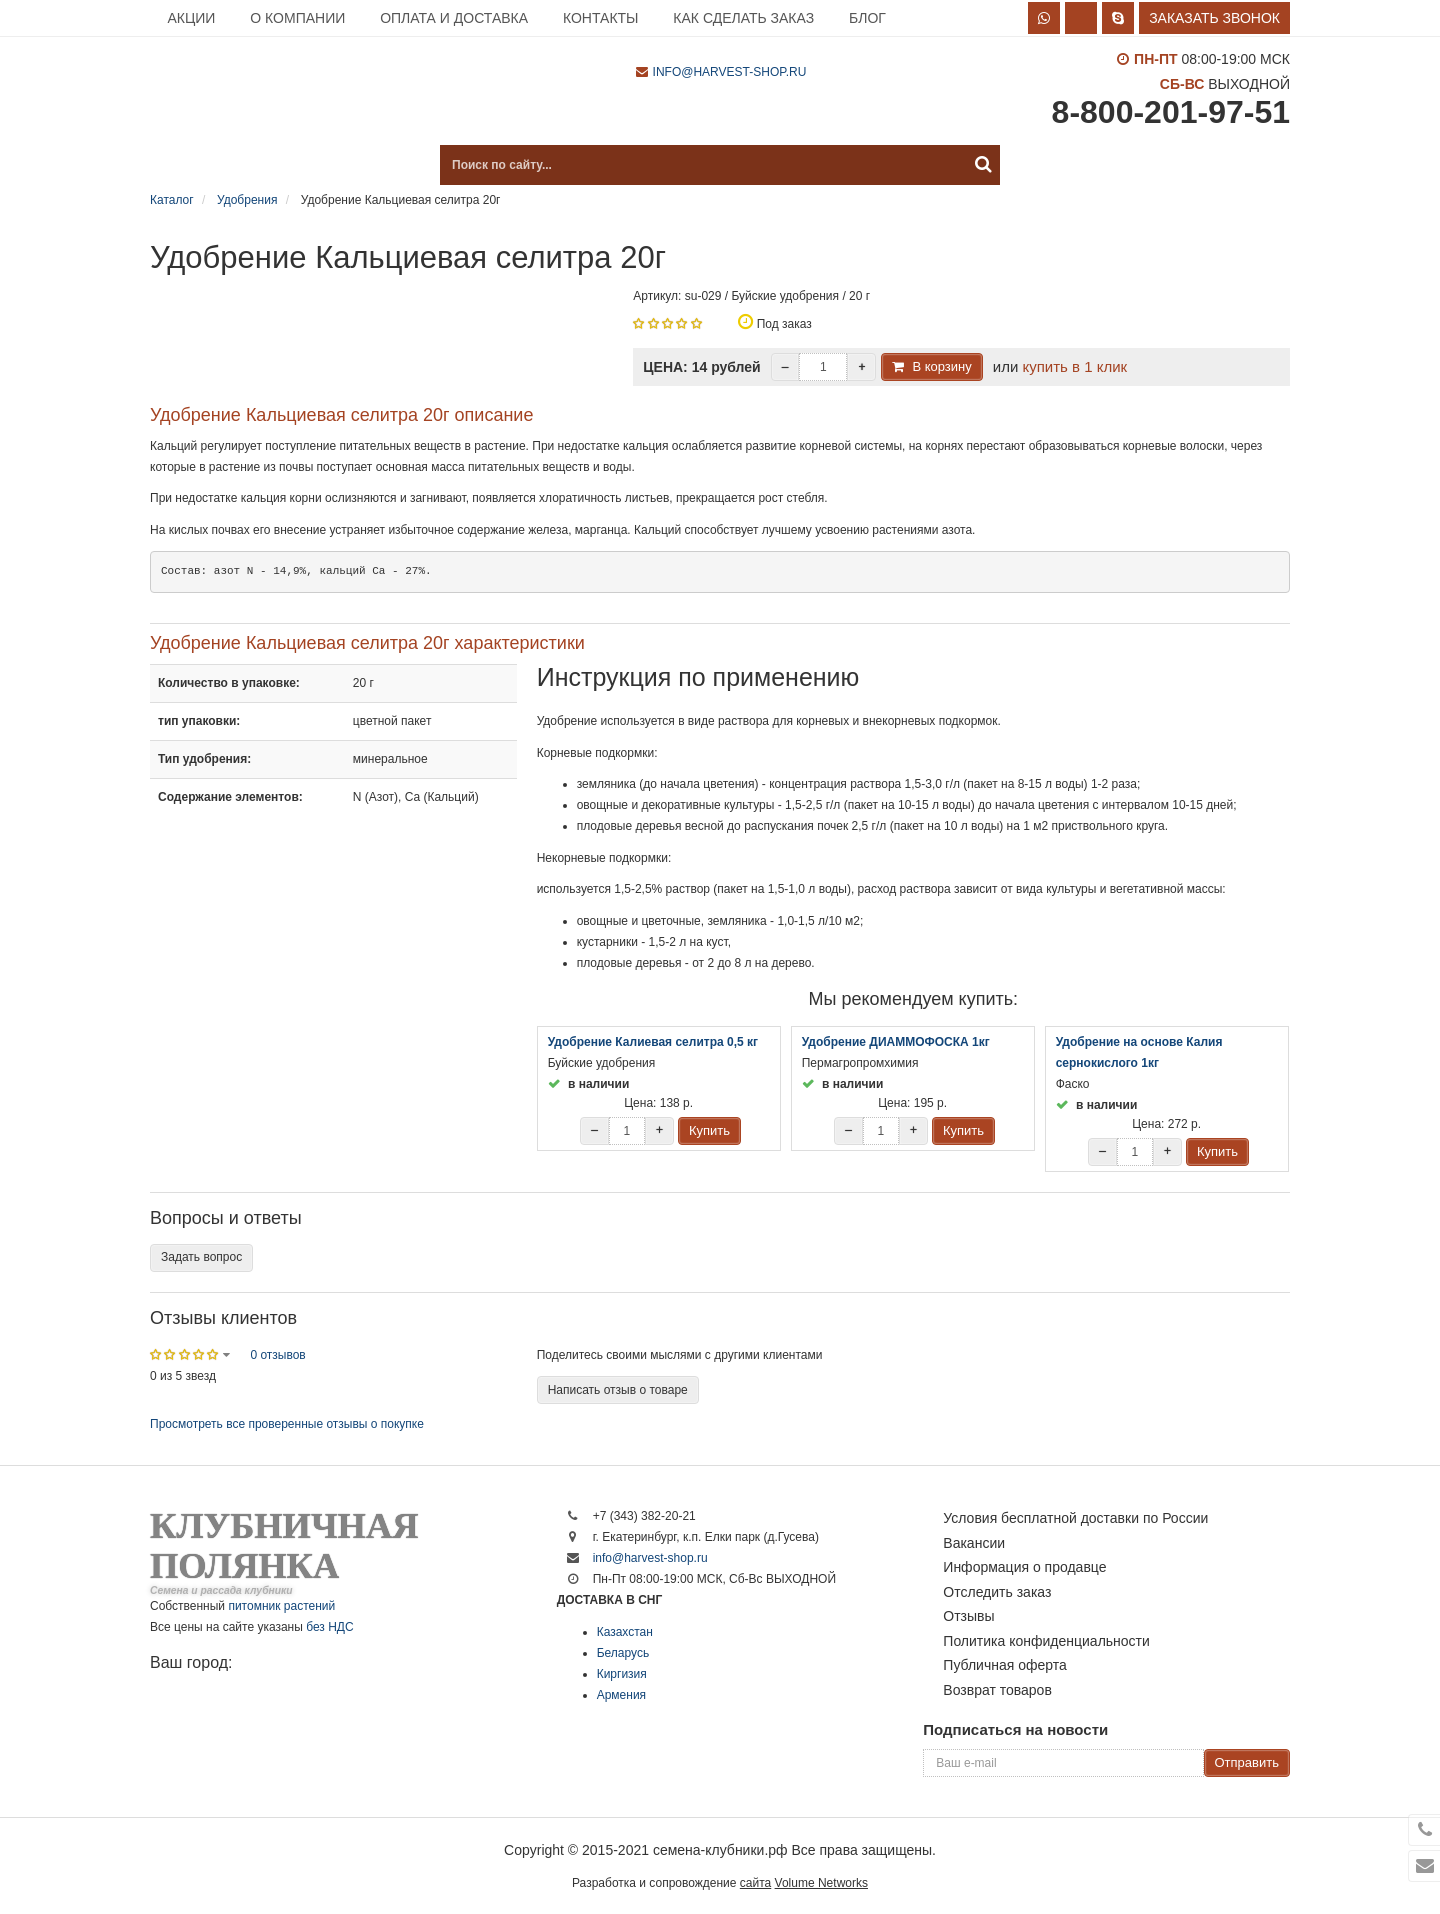  I want to click on 8-800-201-97-51, so click(1171, 112).